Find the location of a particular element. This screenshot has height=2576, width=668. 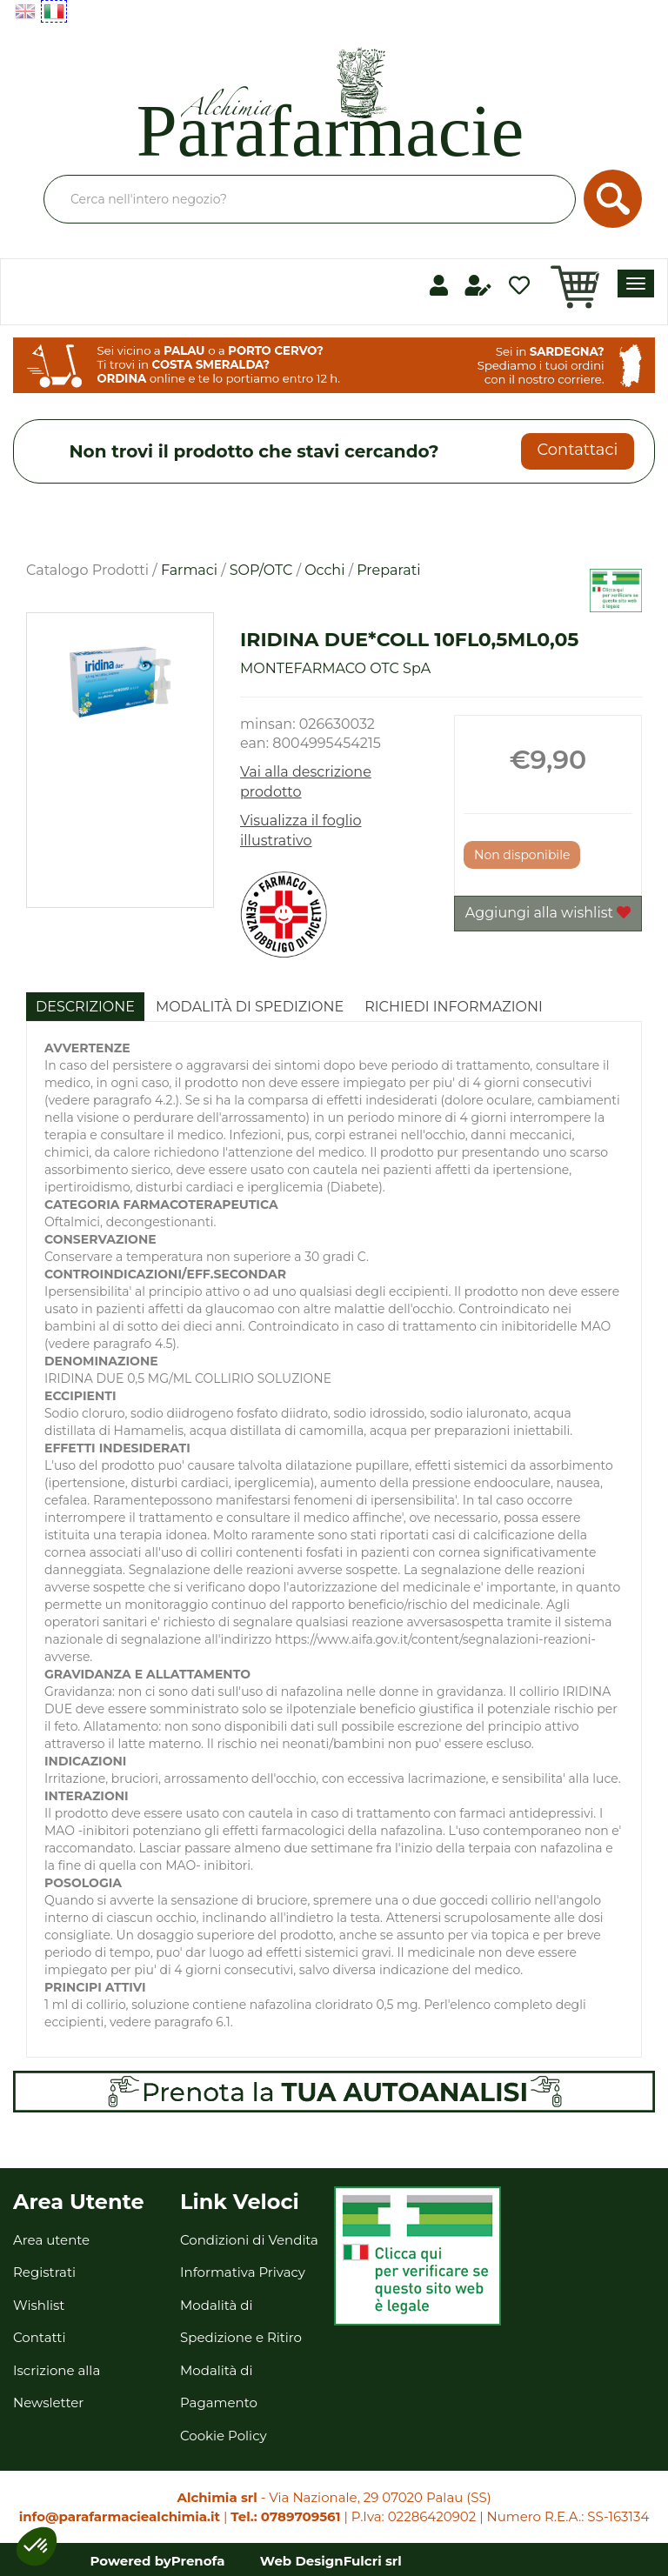

Fulcri srl is located at coordinates (373, 2561).